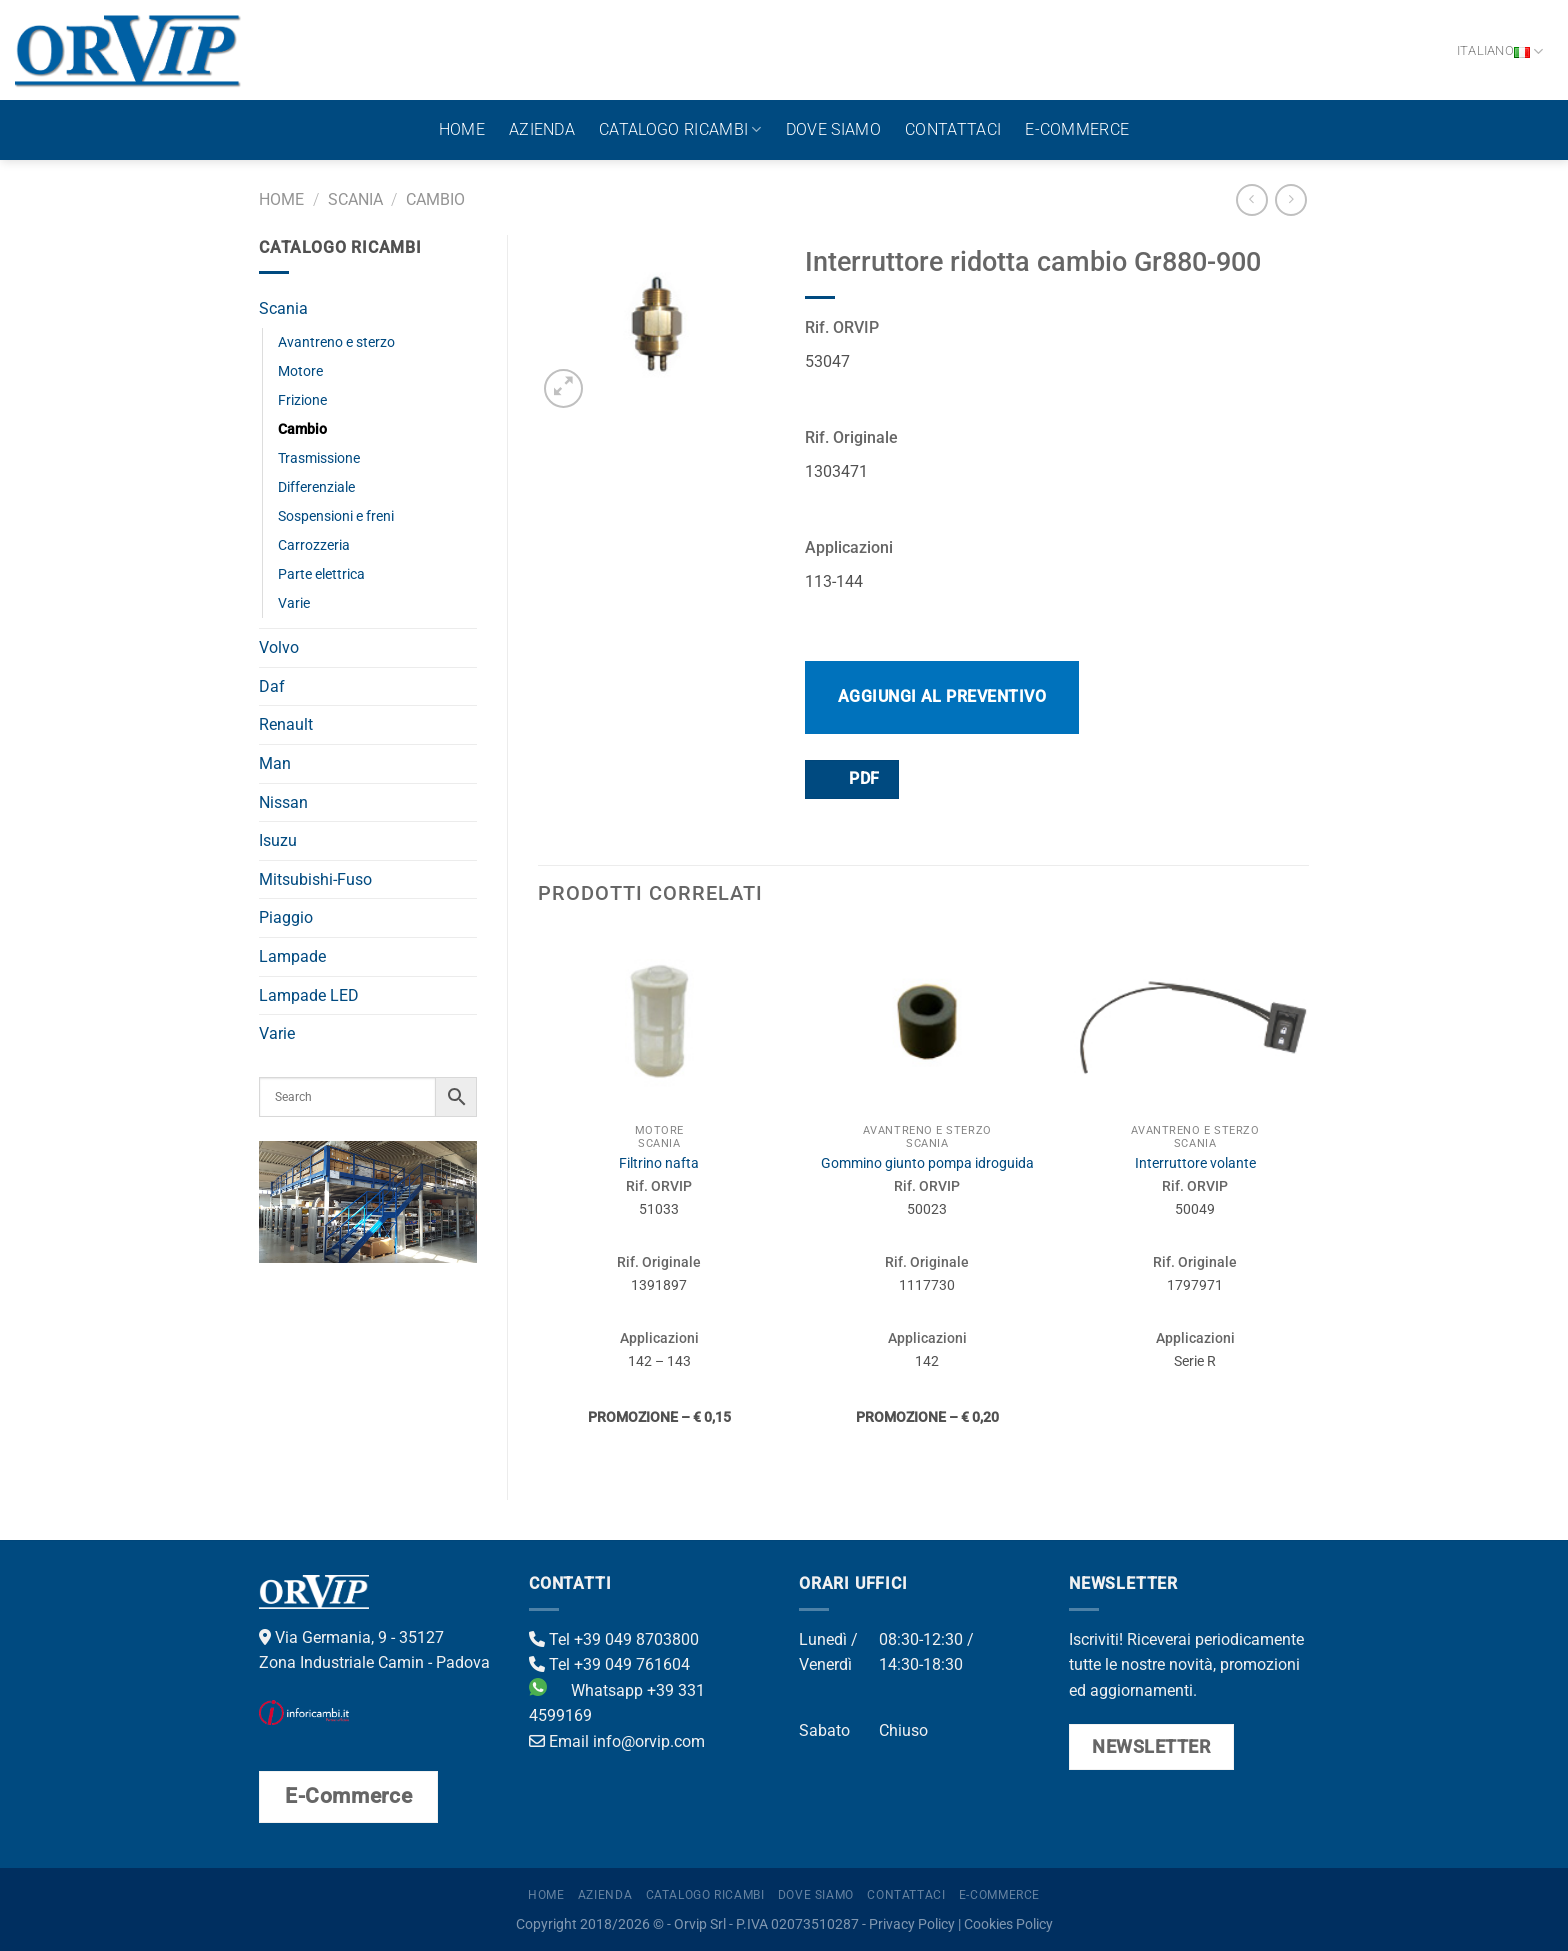 This screenshot has height=1951, width=1568. I want to click on Interruttore volante, so click(1195, 1163).